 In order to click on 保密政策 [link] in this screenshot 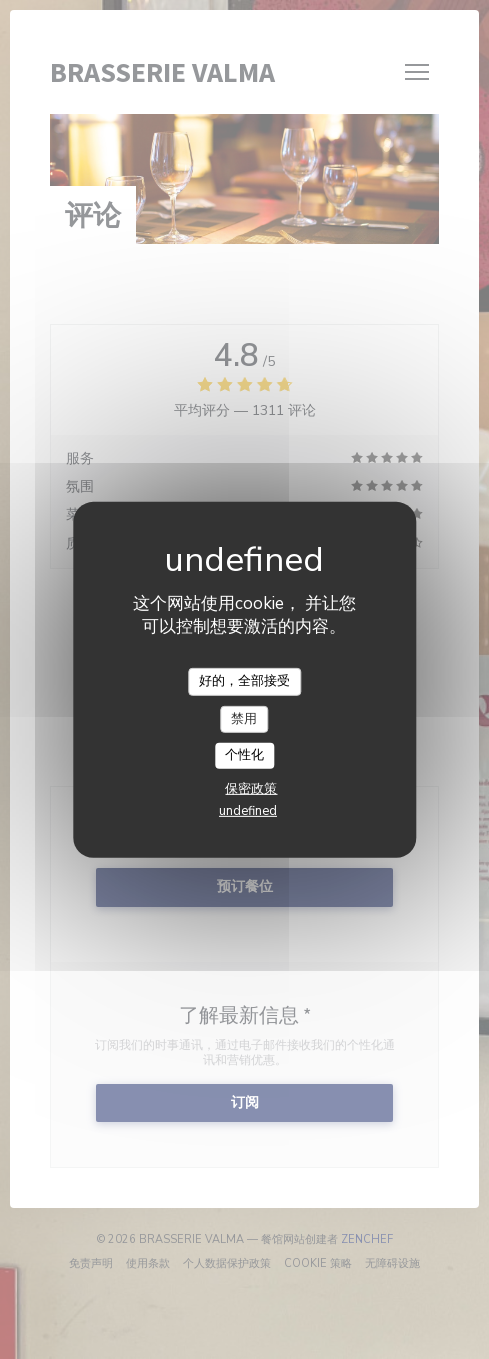, I will do `click(251, 789)`.